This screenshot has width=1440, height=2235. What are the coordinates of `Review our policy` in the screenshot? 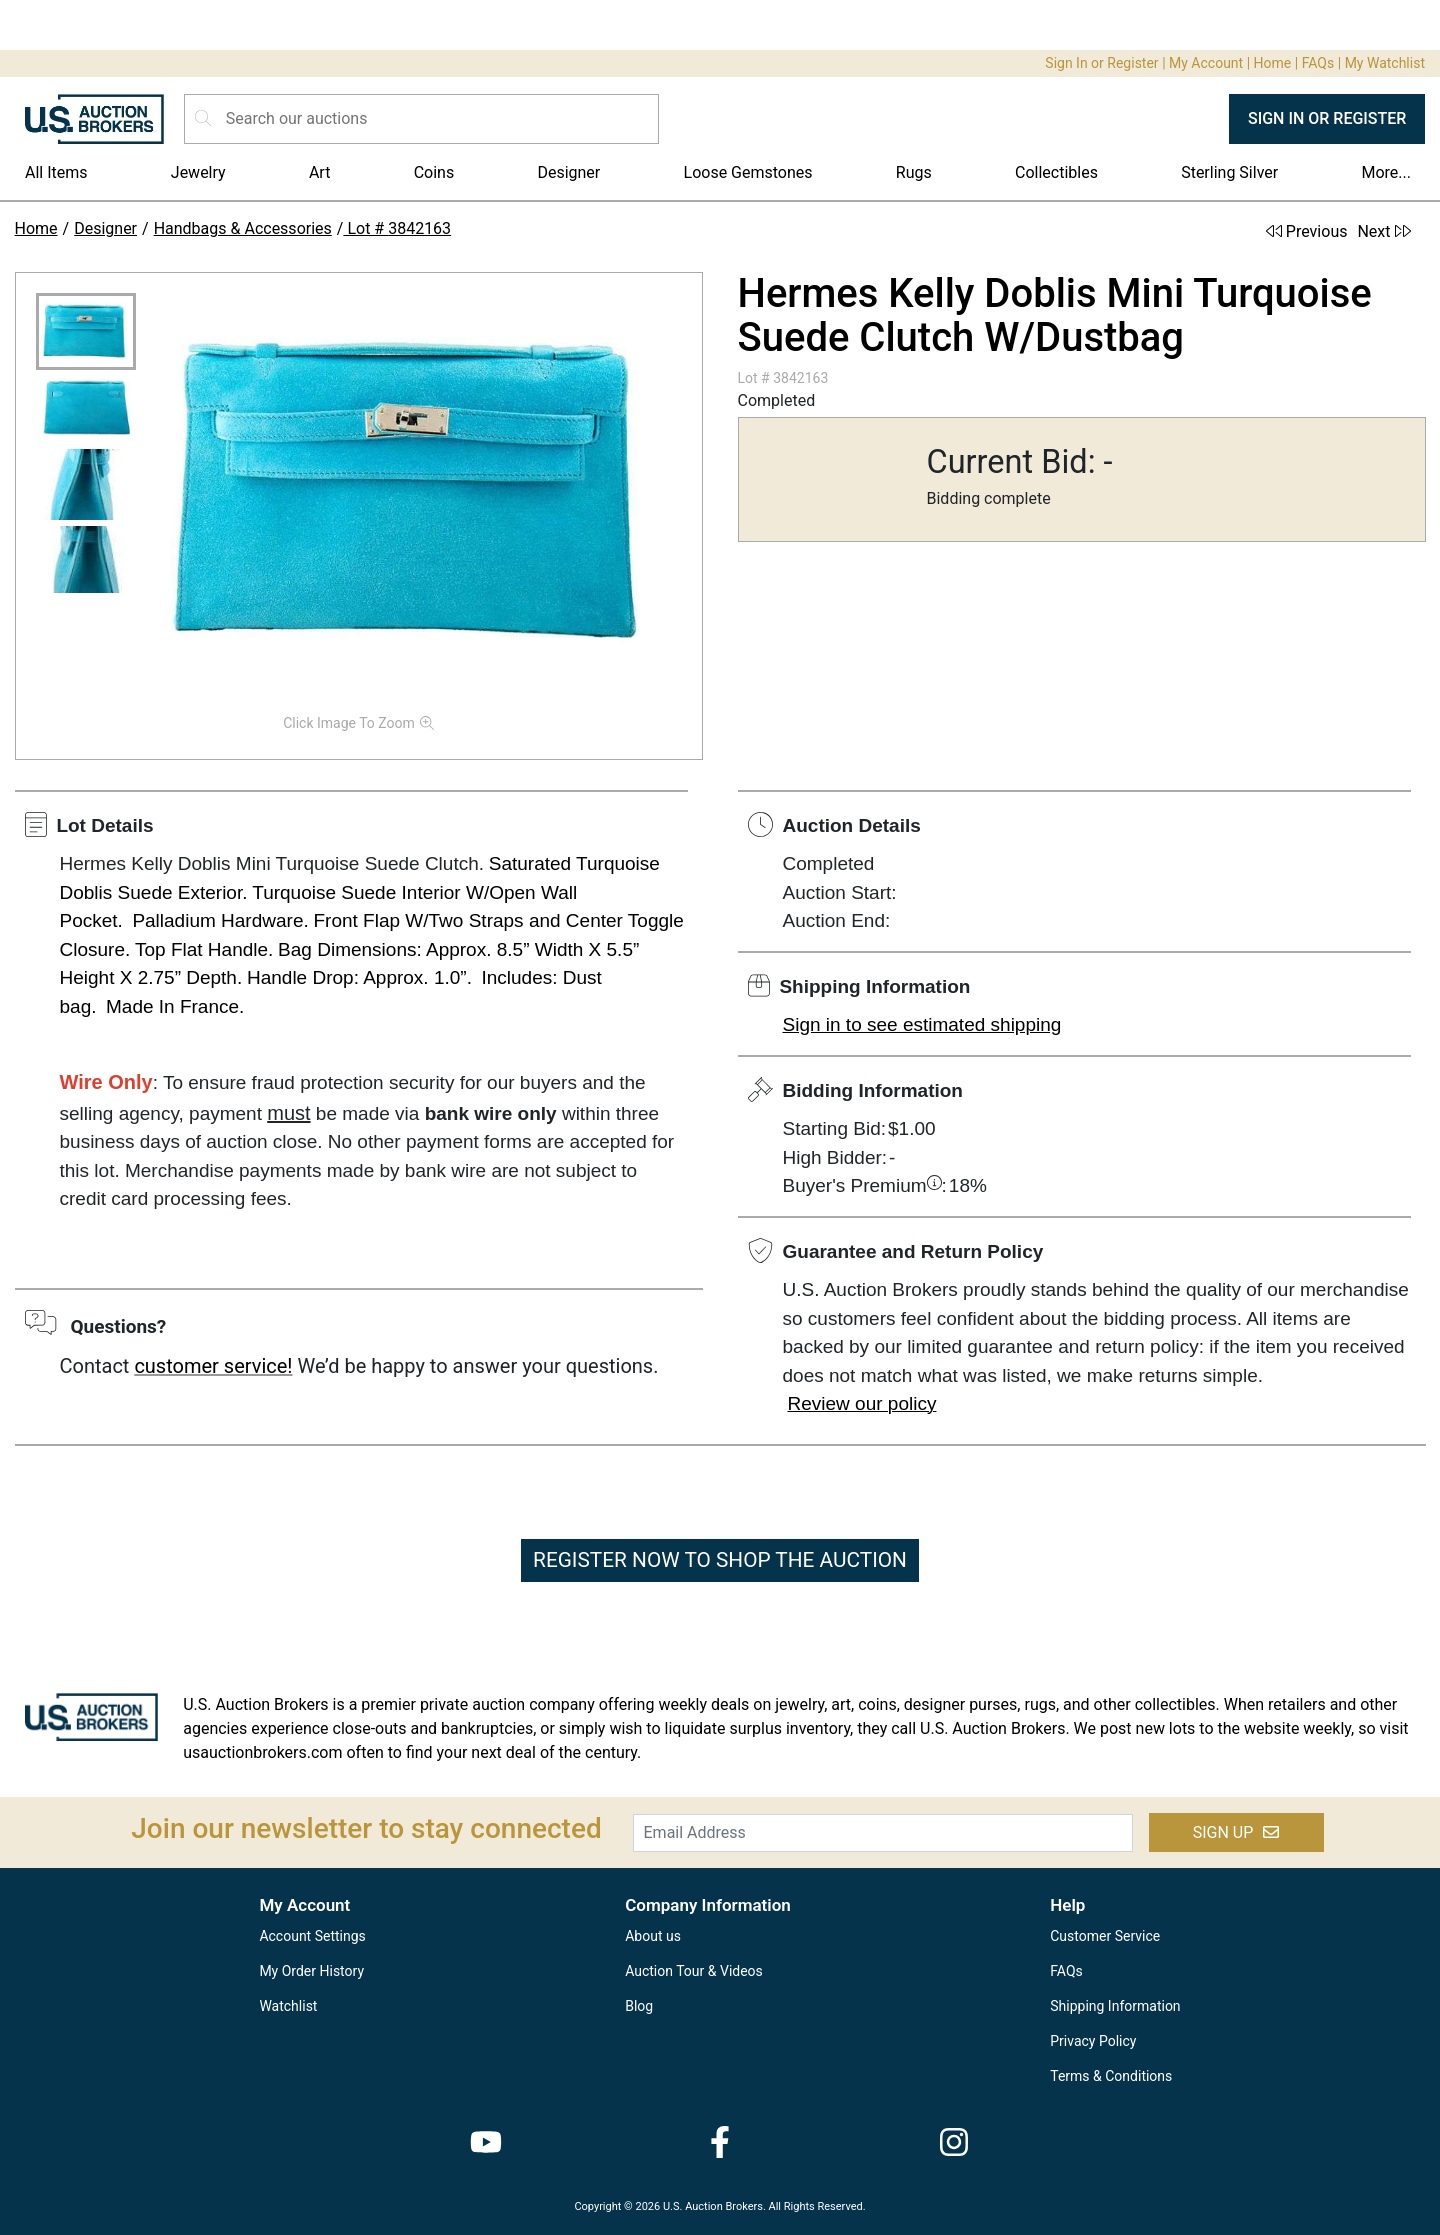 It's located at (862, 1403).